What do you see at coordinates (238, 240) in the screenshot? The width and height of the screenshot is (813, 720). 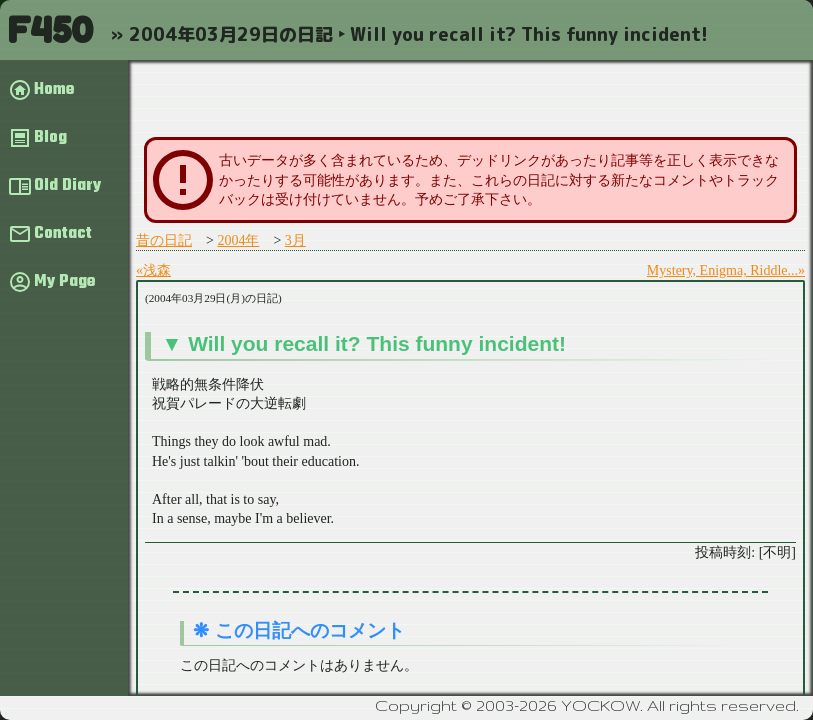 I see `2004年` at bounding box center [238, 240].